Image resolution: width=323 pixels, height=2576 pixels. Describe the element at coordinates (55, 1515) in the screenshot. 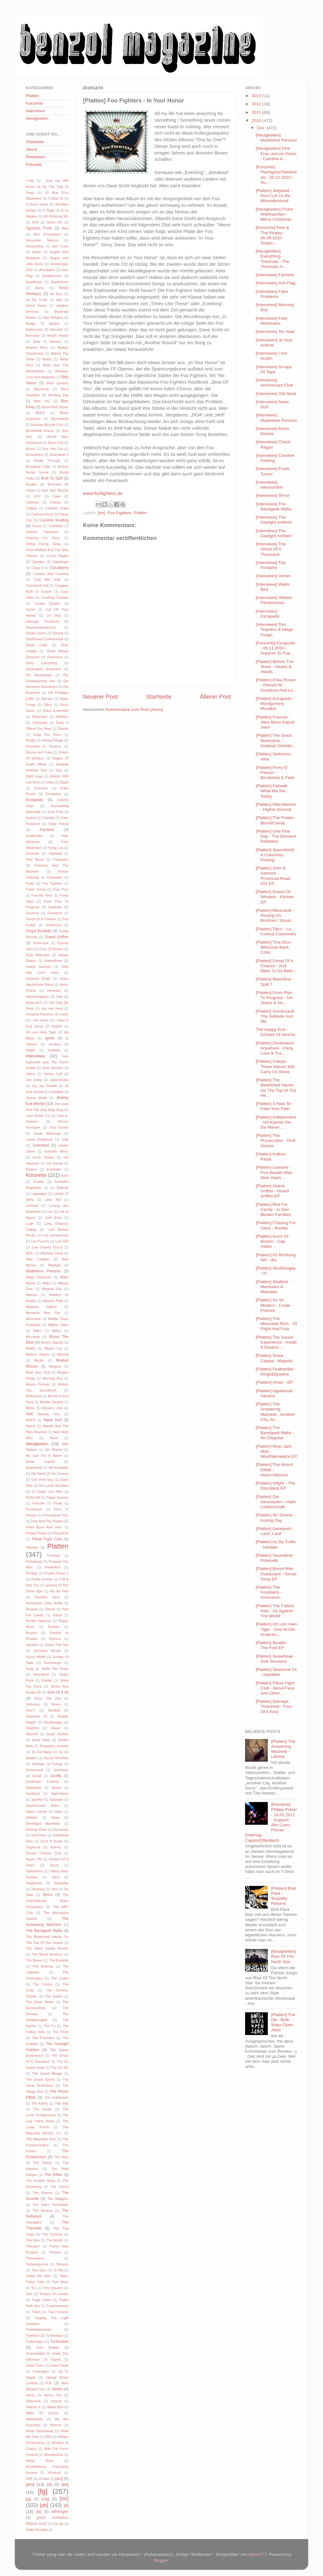

I see `Persistance Tour` at that location.